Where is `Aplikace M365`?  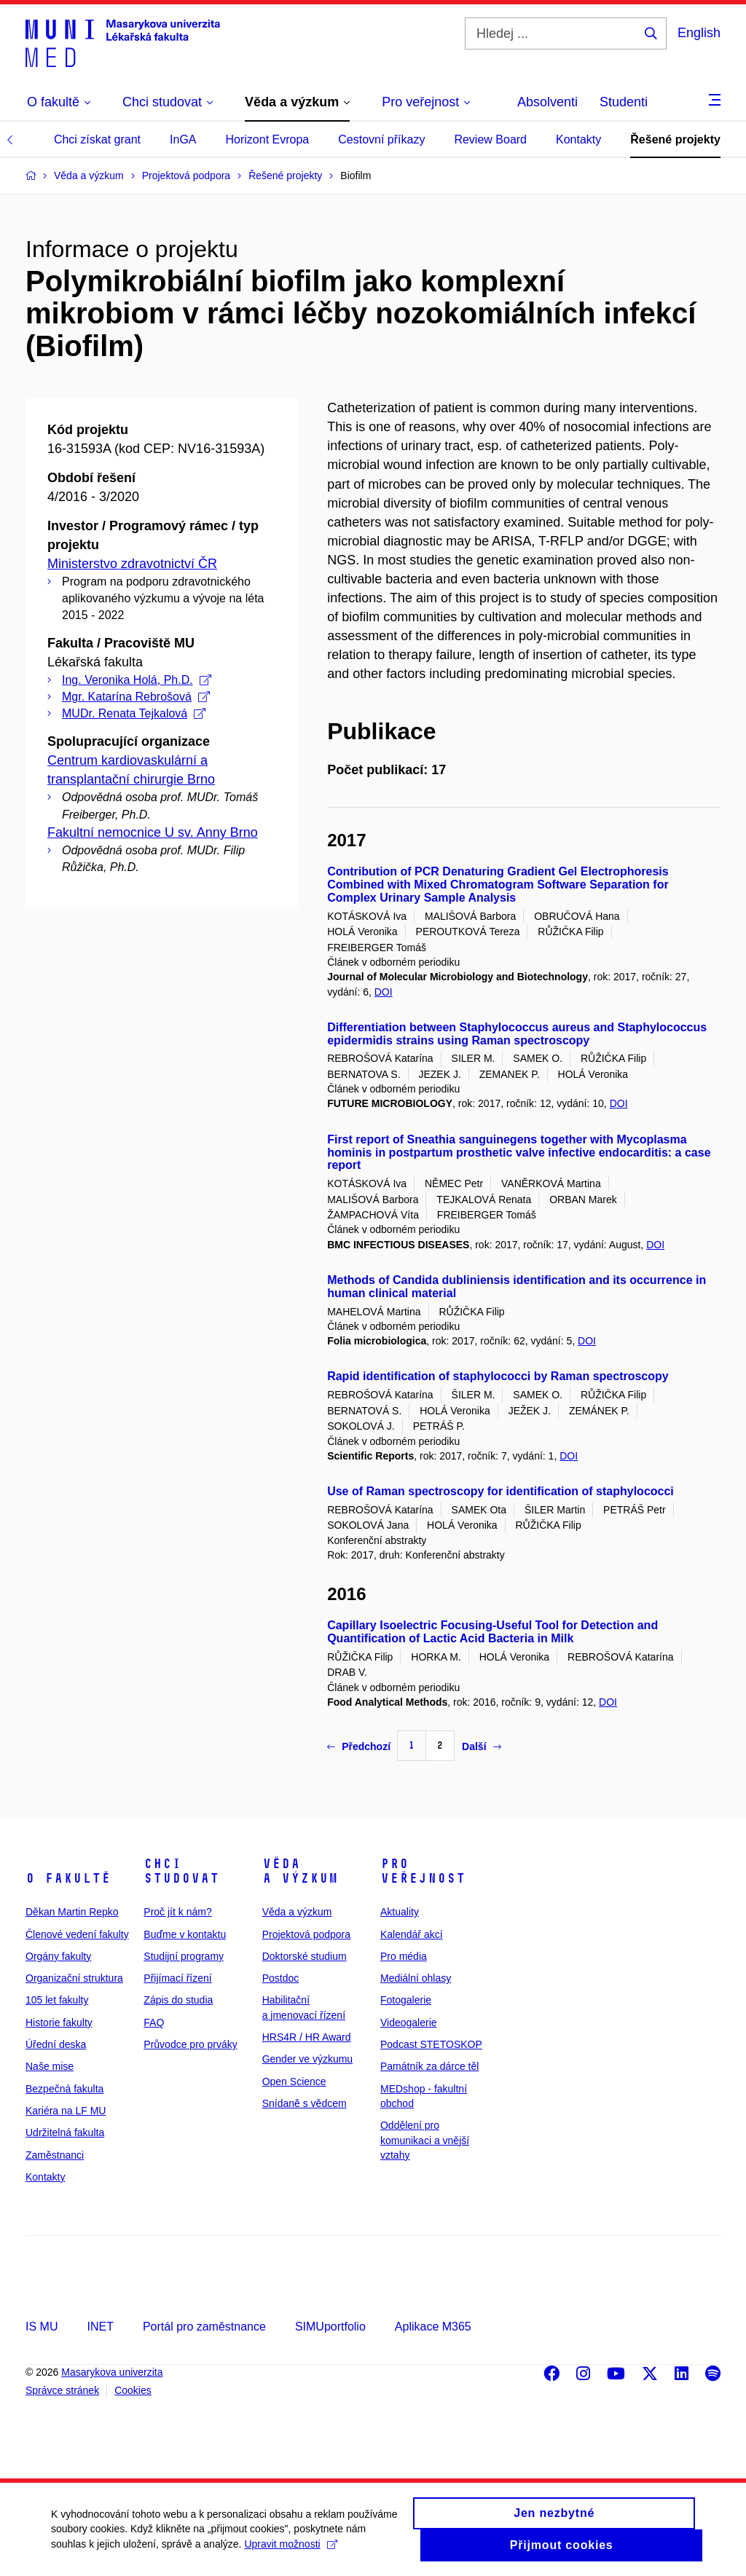
Aplikace M365 is located at coordinates (433, 2326).